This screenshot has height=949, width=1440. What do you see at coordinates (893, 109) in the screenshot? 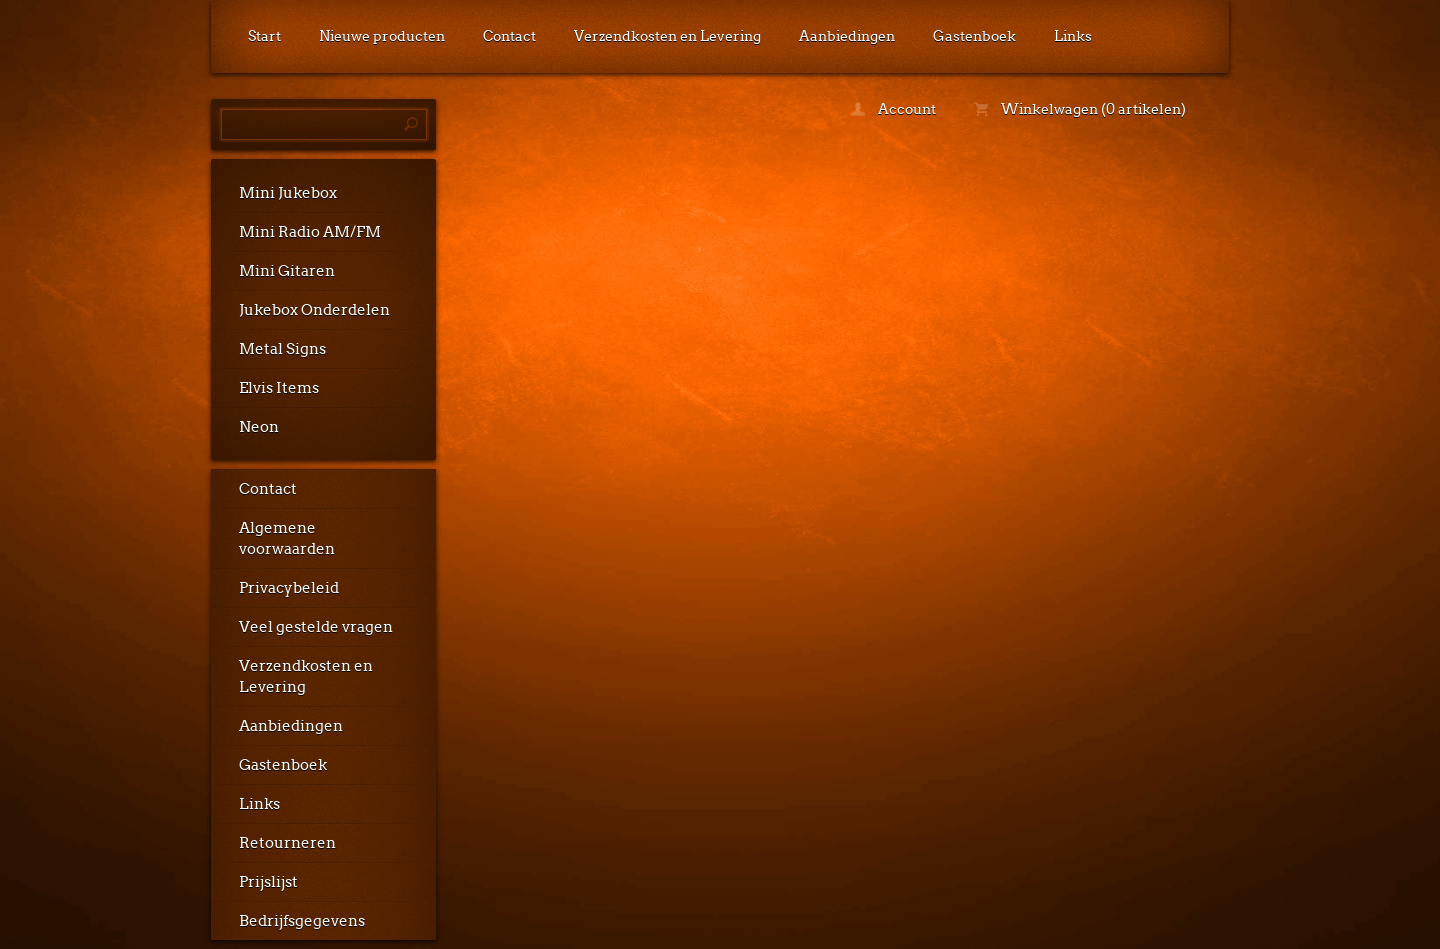
I see `Account` at bounding box center [893, 109].